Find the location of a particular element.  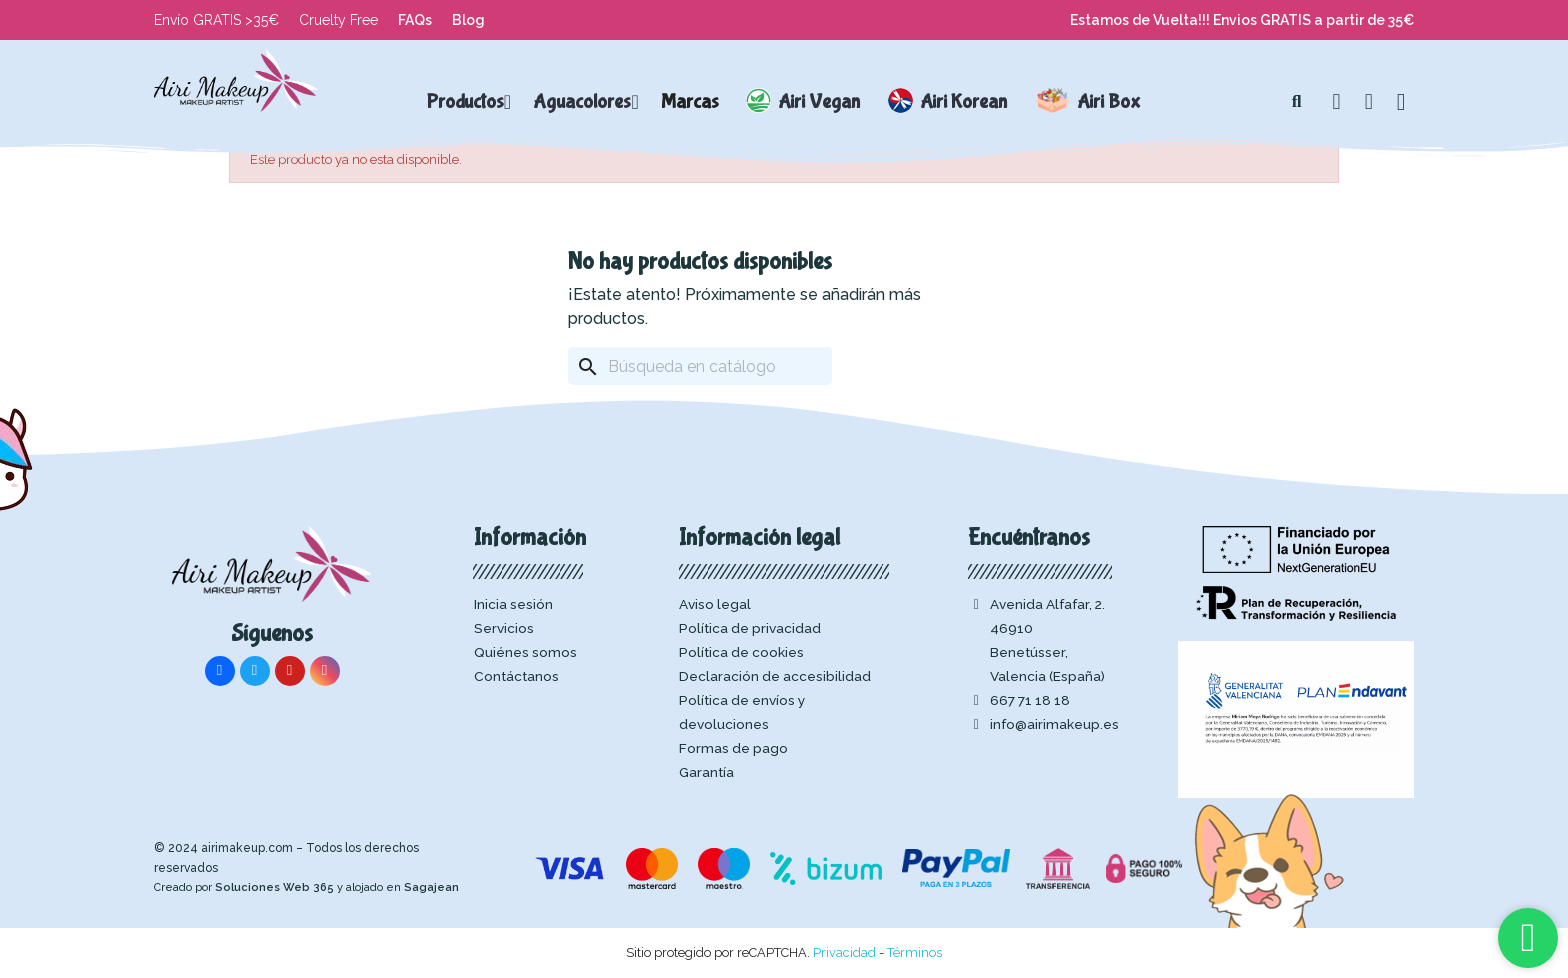

Sagajean is located at coordinates (431, 887).